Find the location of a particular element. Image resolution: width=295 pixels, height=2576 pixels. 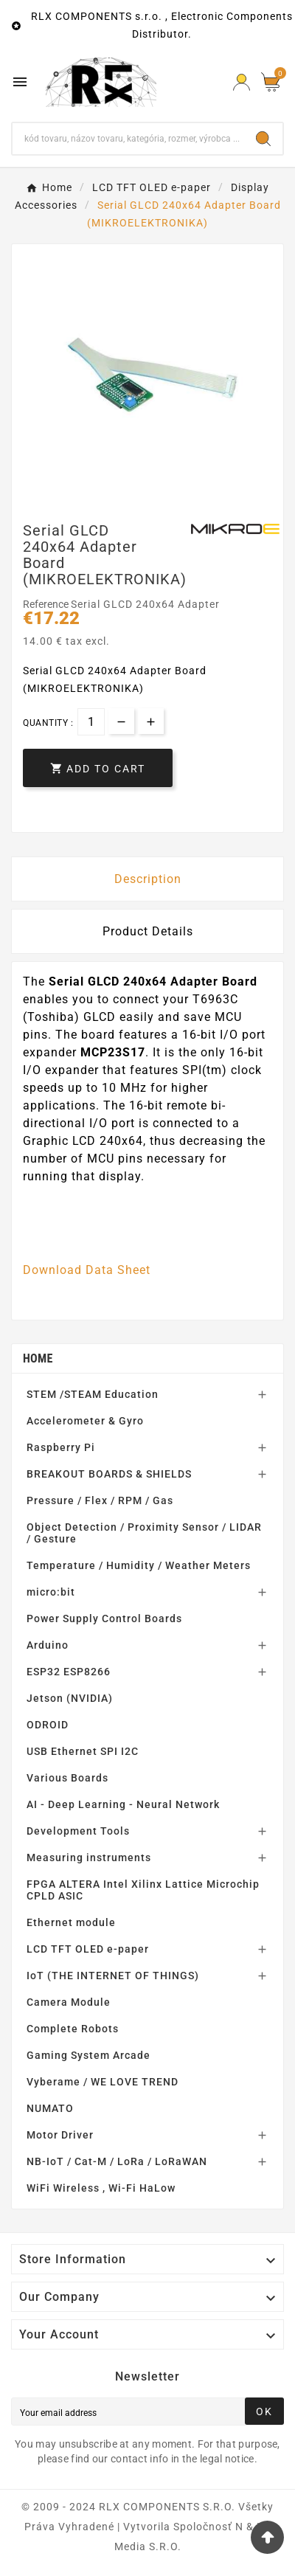

Product Details [tab] is located at coordinates (148, 931).